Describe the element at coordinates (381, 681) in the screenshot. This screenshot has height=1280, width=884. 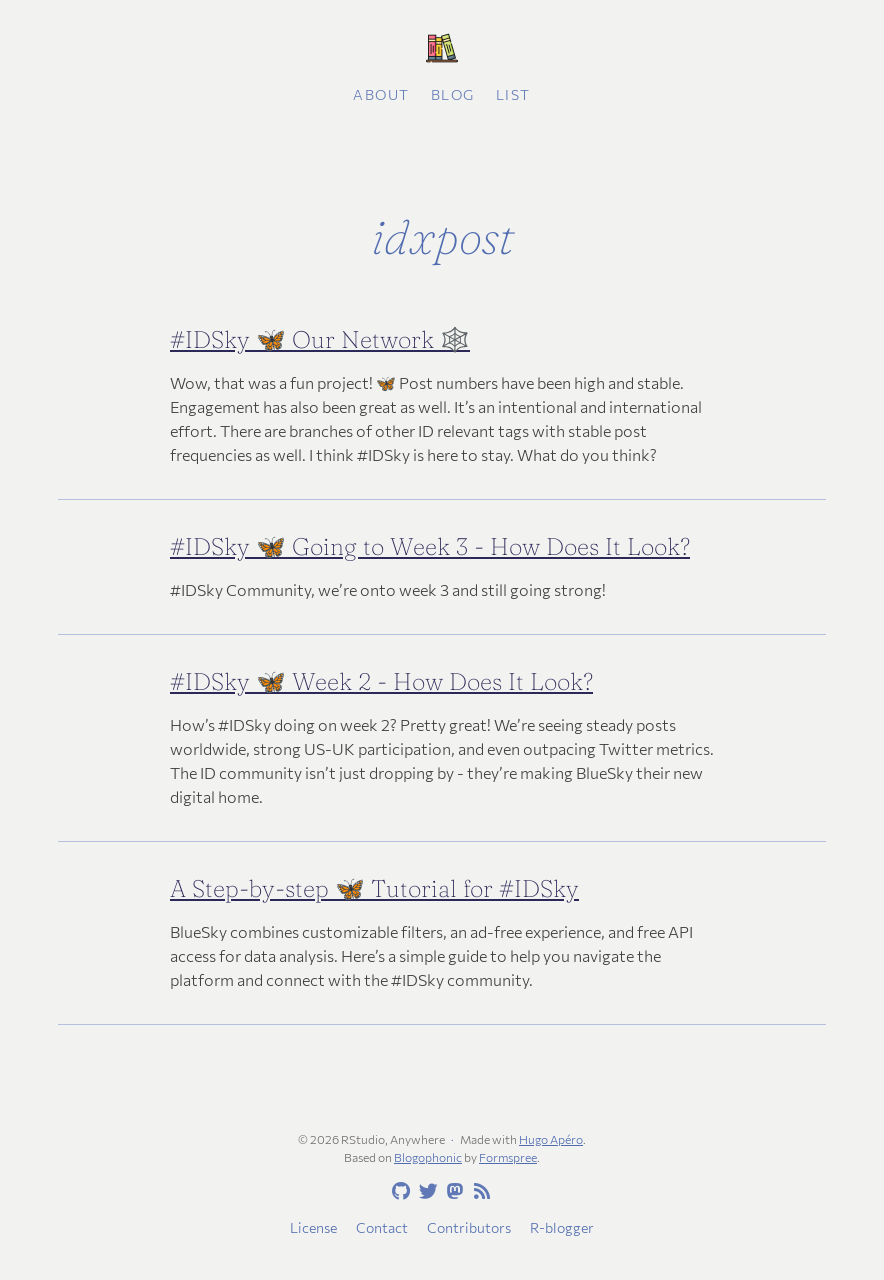
I see `#IDSky 🦋 Week 2 - How Does It Look?` at that location.